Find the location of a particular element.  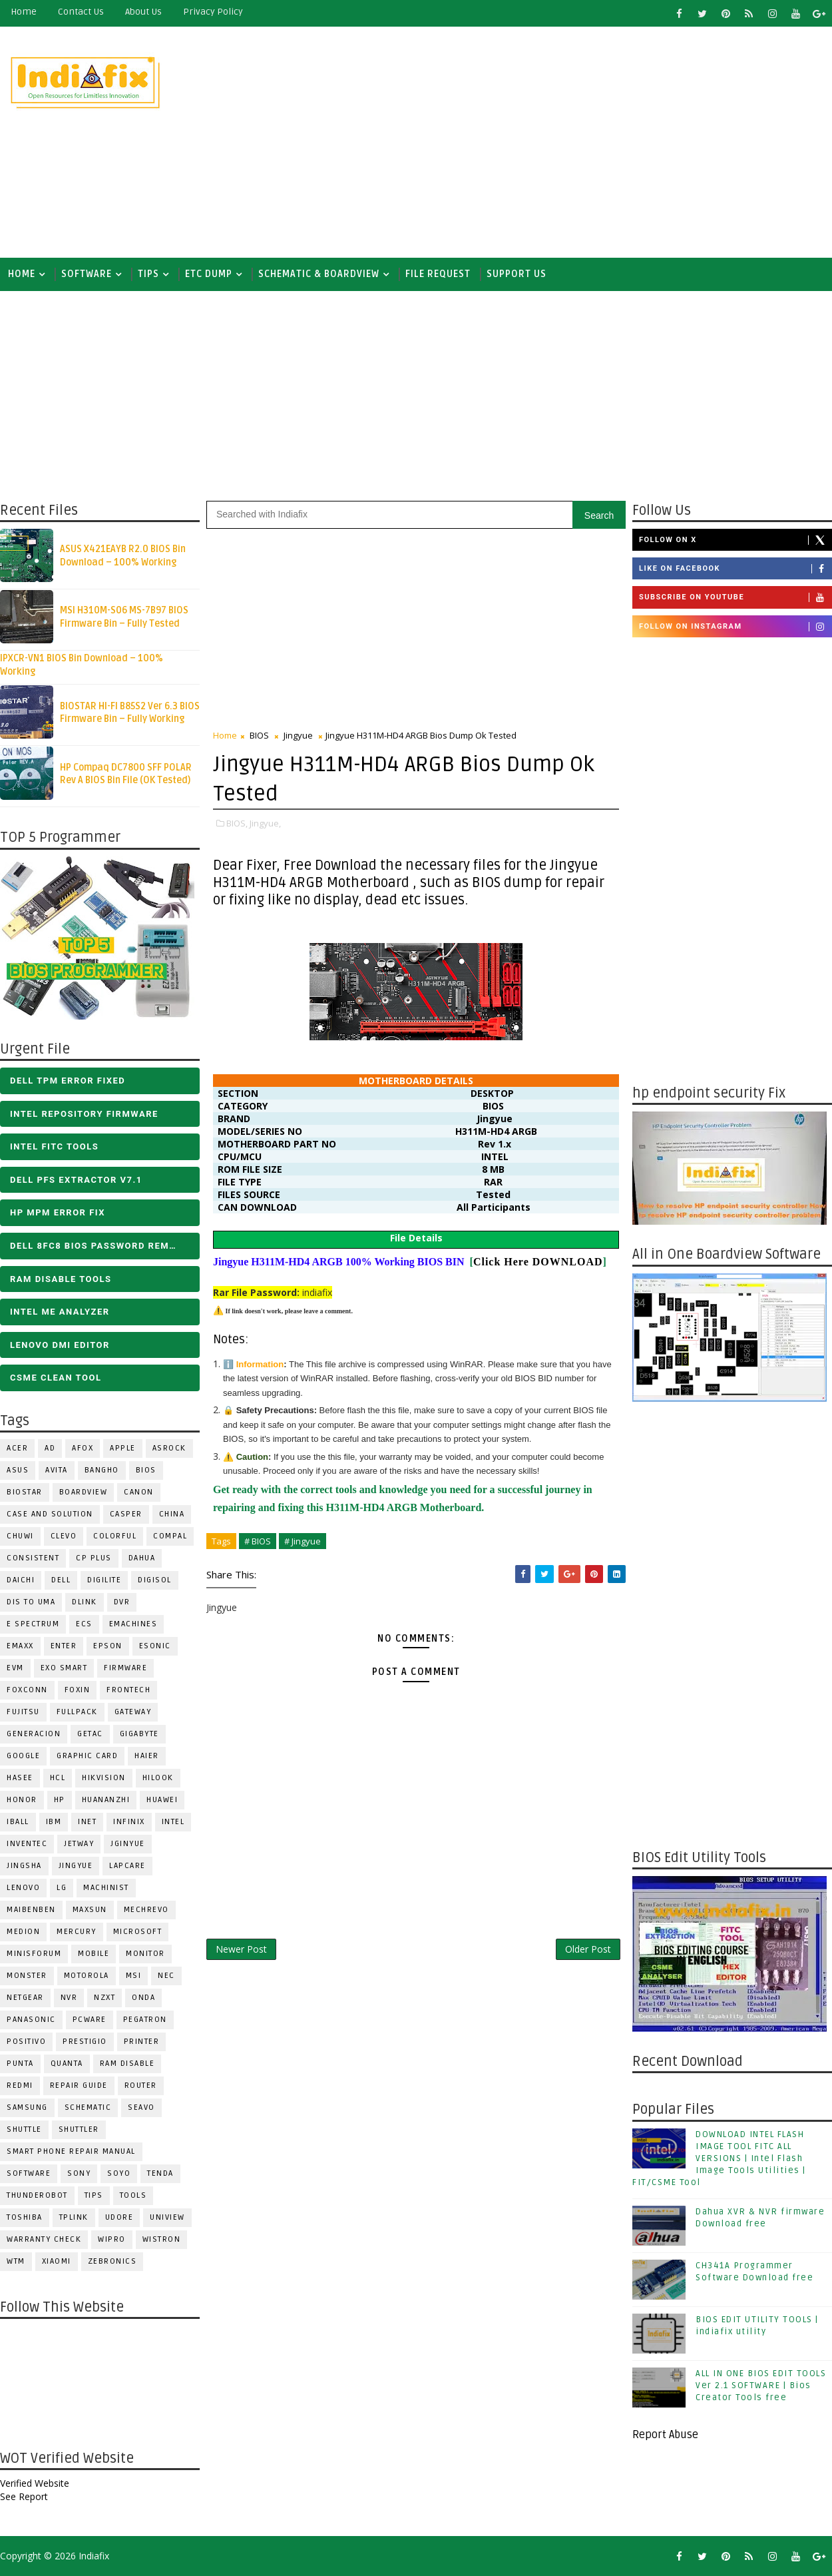

NVR is located at coordinates (69, 1998).